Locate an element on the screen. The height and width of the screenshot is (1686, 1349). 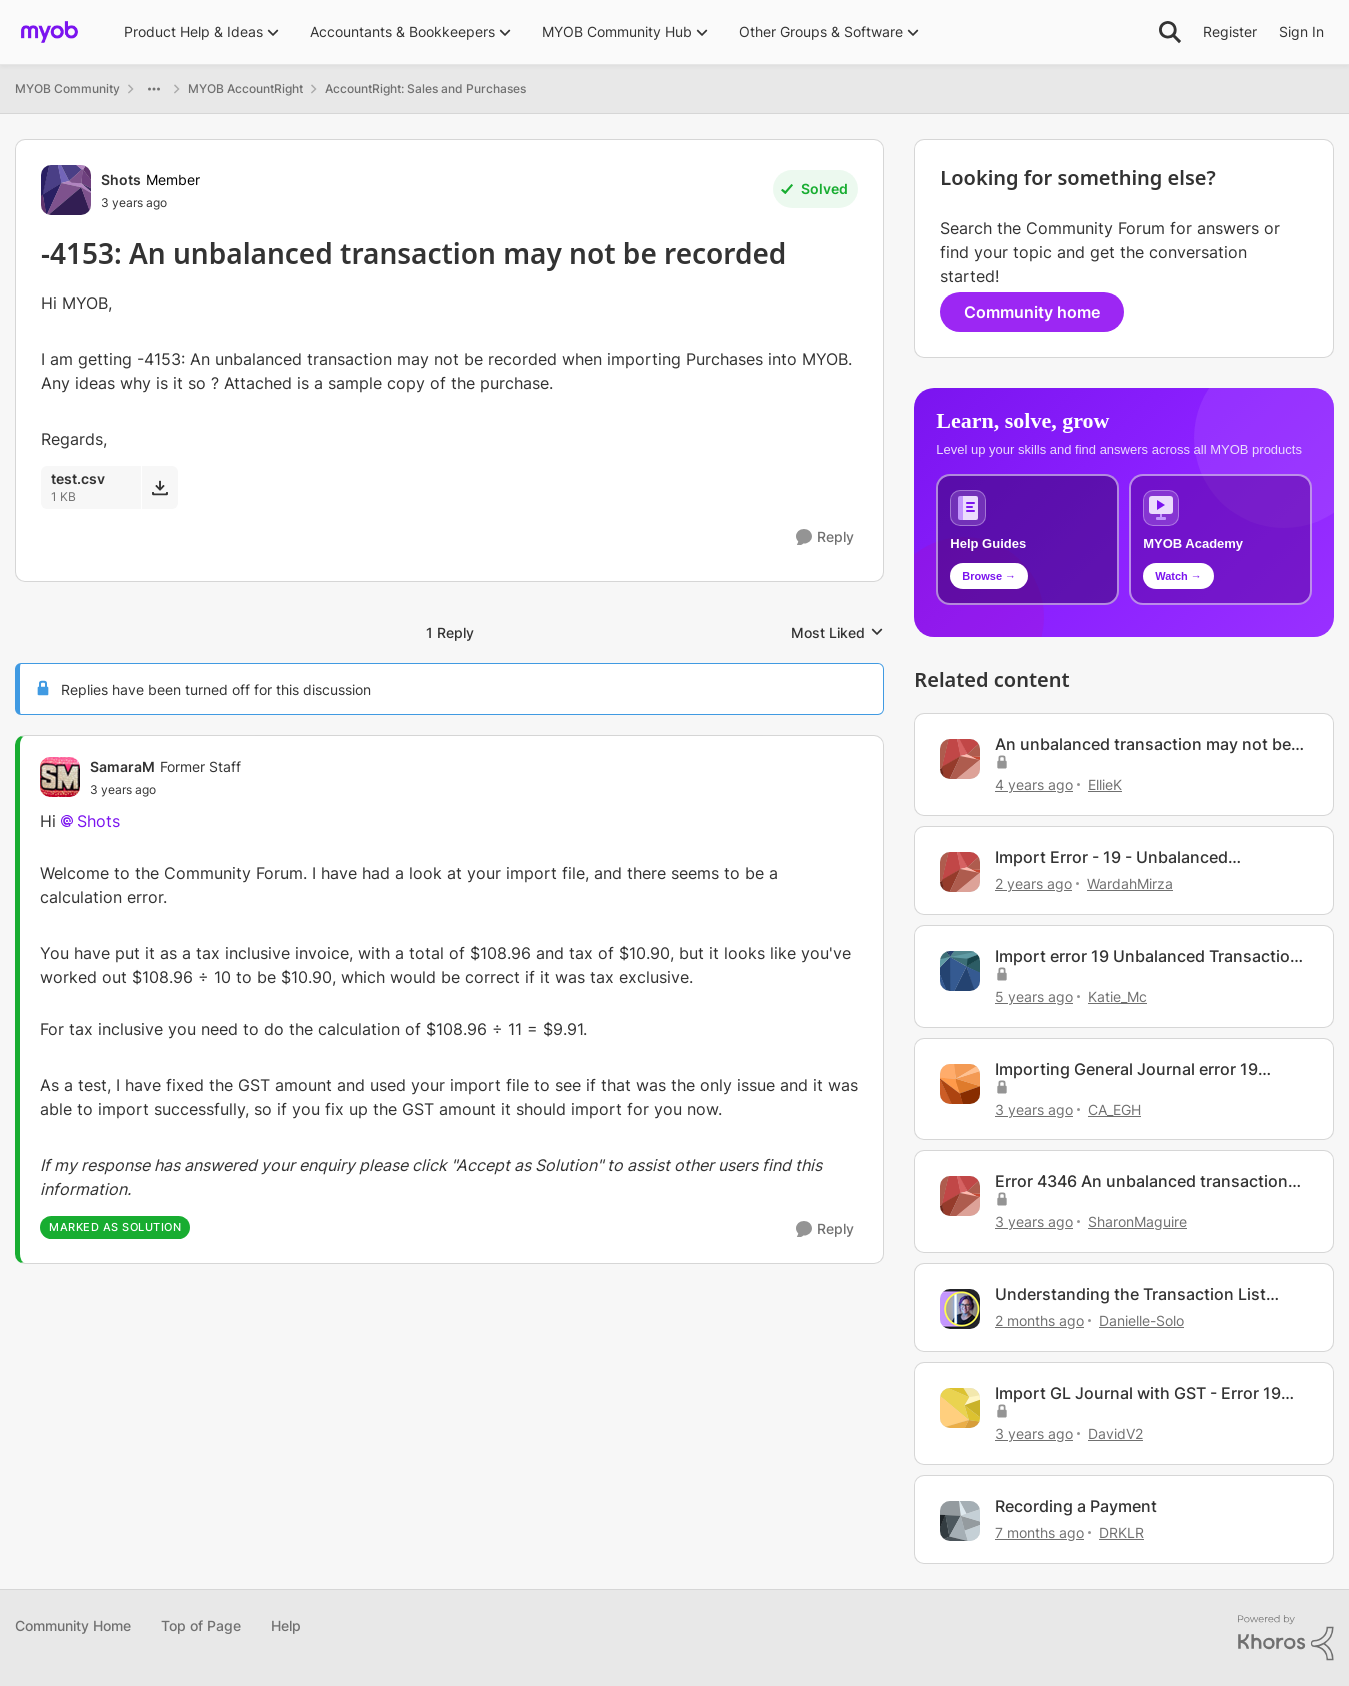
[2 months ago] is located at coordinates (1039, 1320).